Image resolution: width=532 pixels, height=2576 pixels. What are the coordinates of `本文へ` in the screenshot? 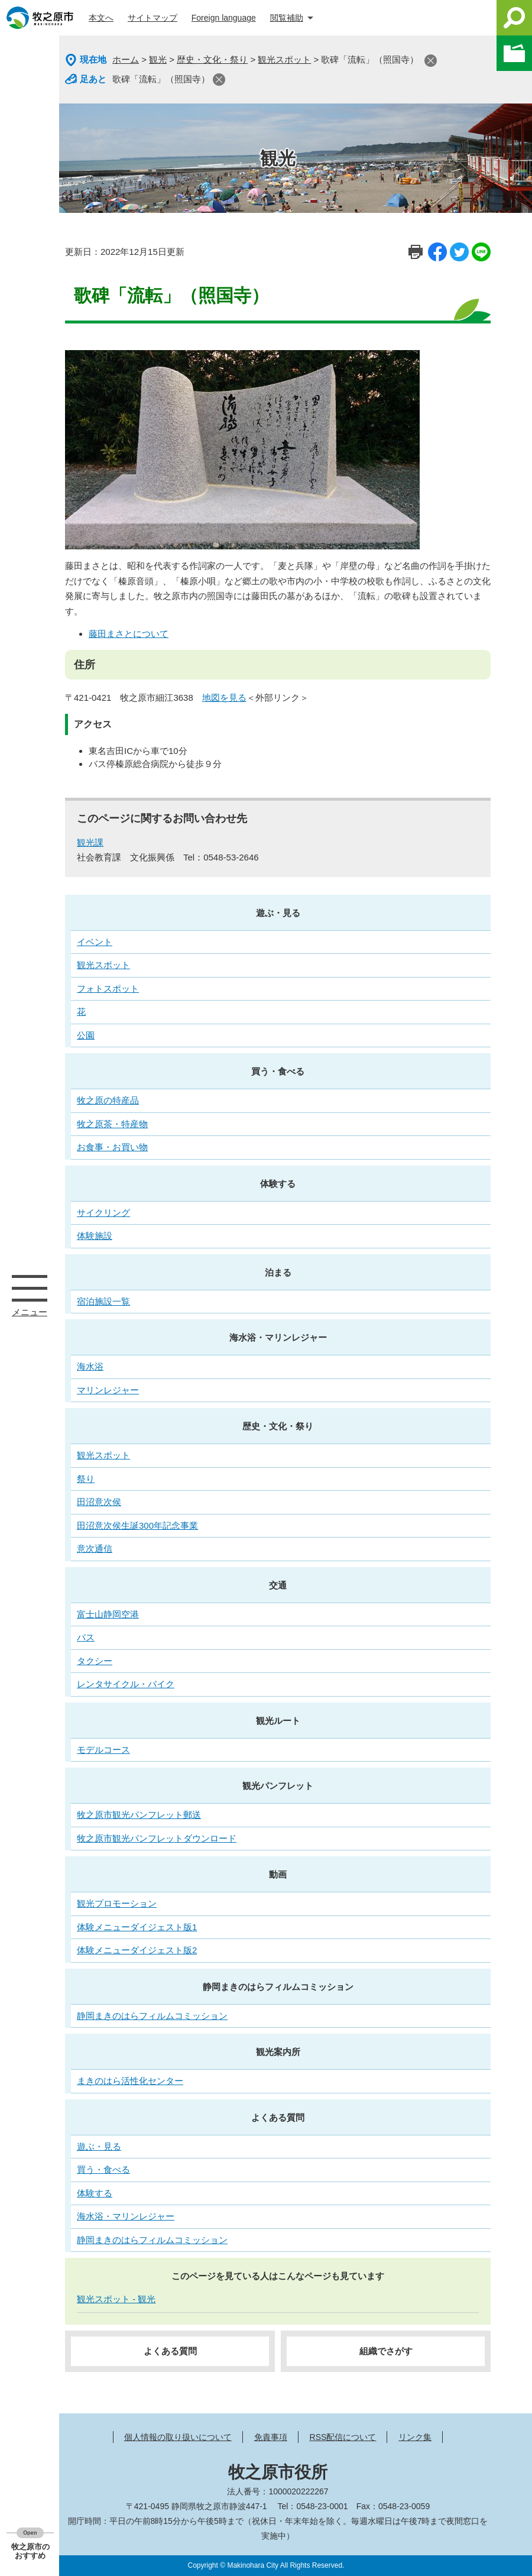 It's located at (101, 17).